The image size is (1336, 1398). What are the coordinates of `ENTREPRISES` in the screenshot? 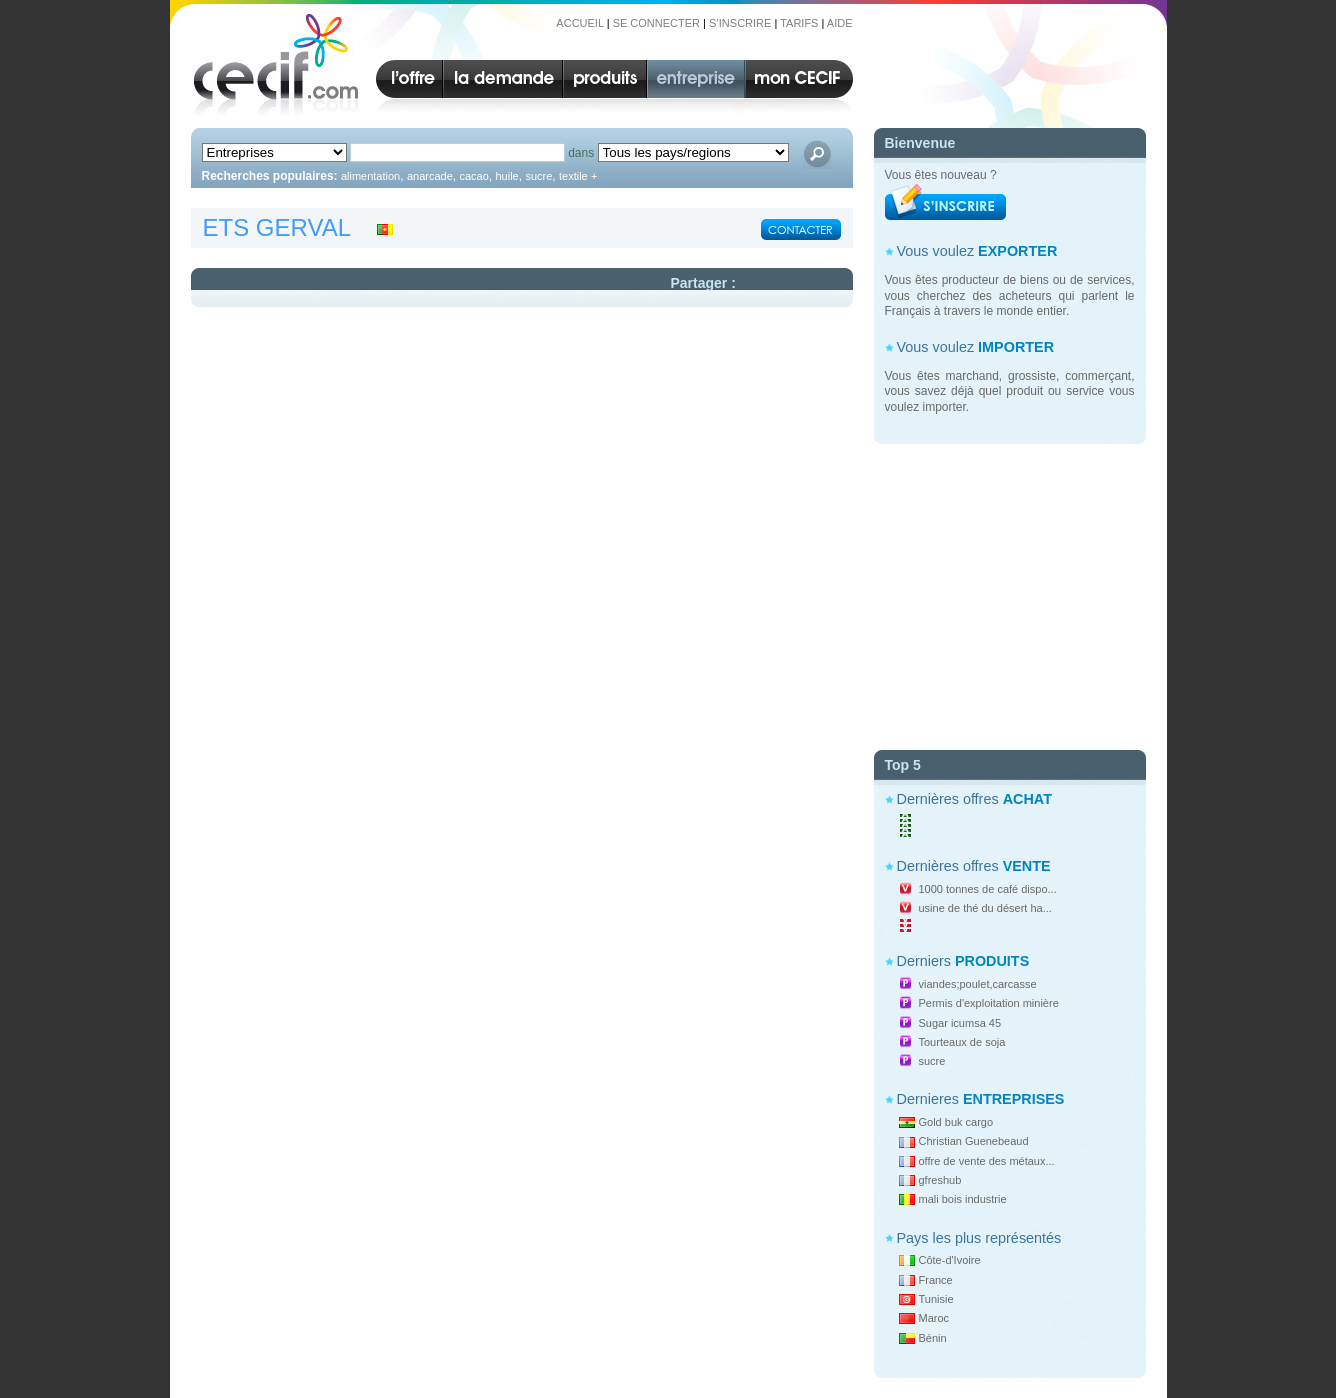 It's located at (1014, 1099).